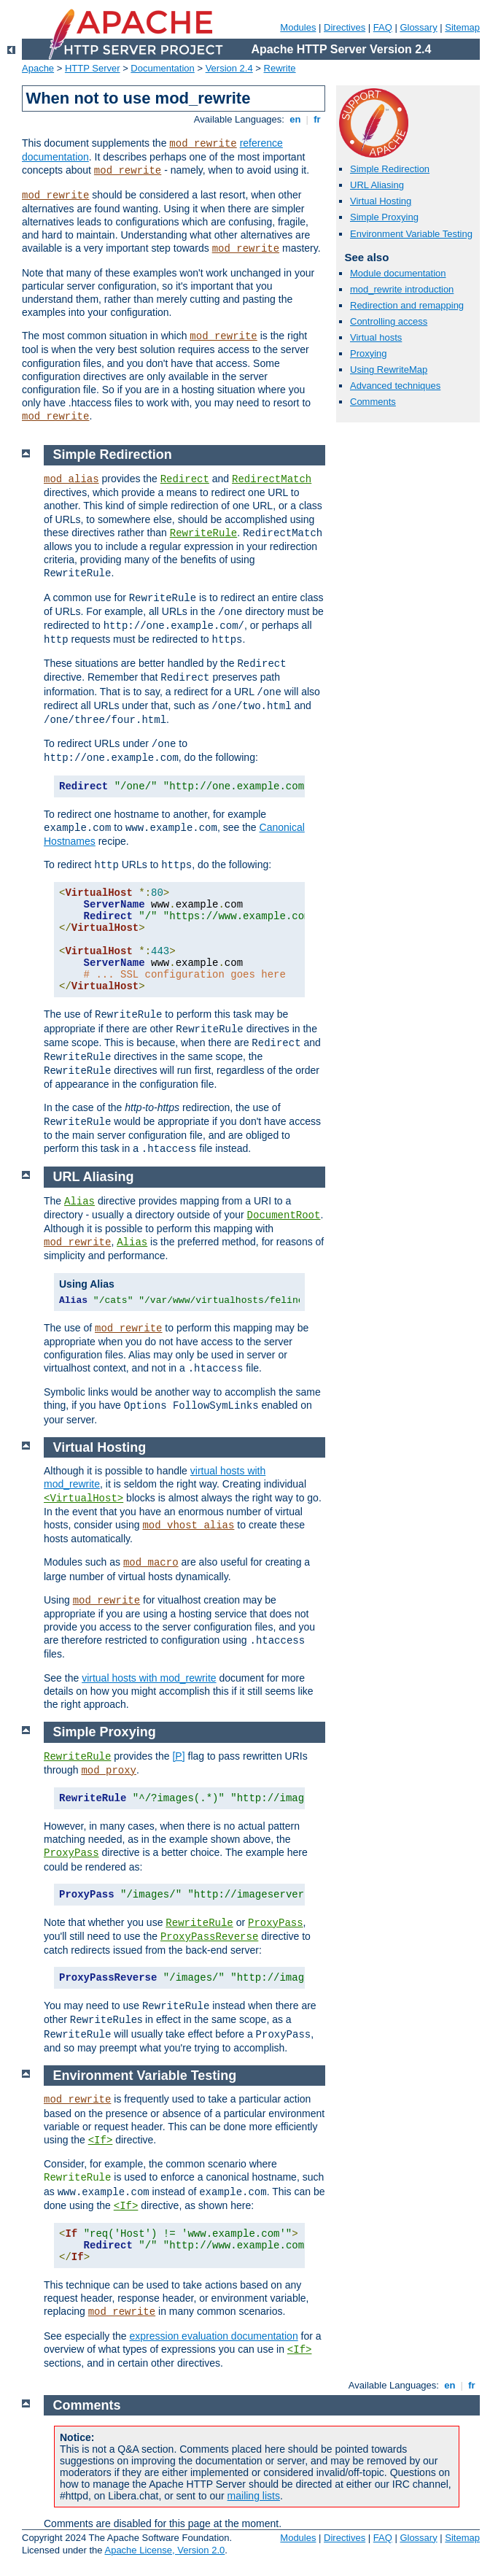 This screenshot has height=2576, width=490. Describe the element at coordinates (83, 1498) in the screenshot. I see `<VirtualHost>` at that location.